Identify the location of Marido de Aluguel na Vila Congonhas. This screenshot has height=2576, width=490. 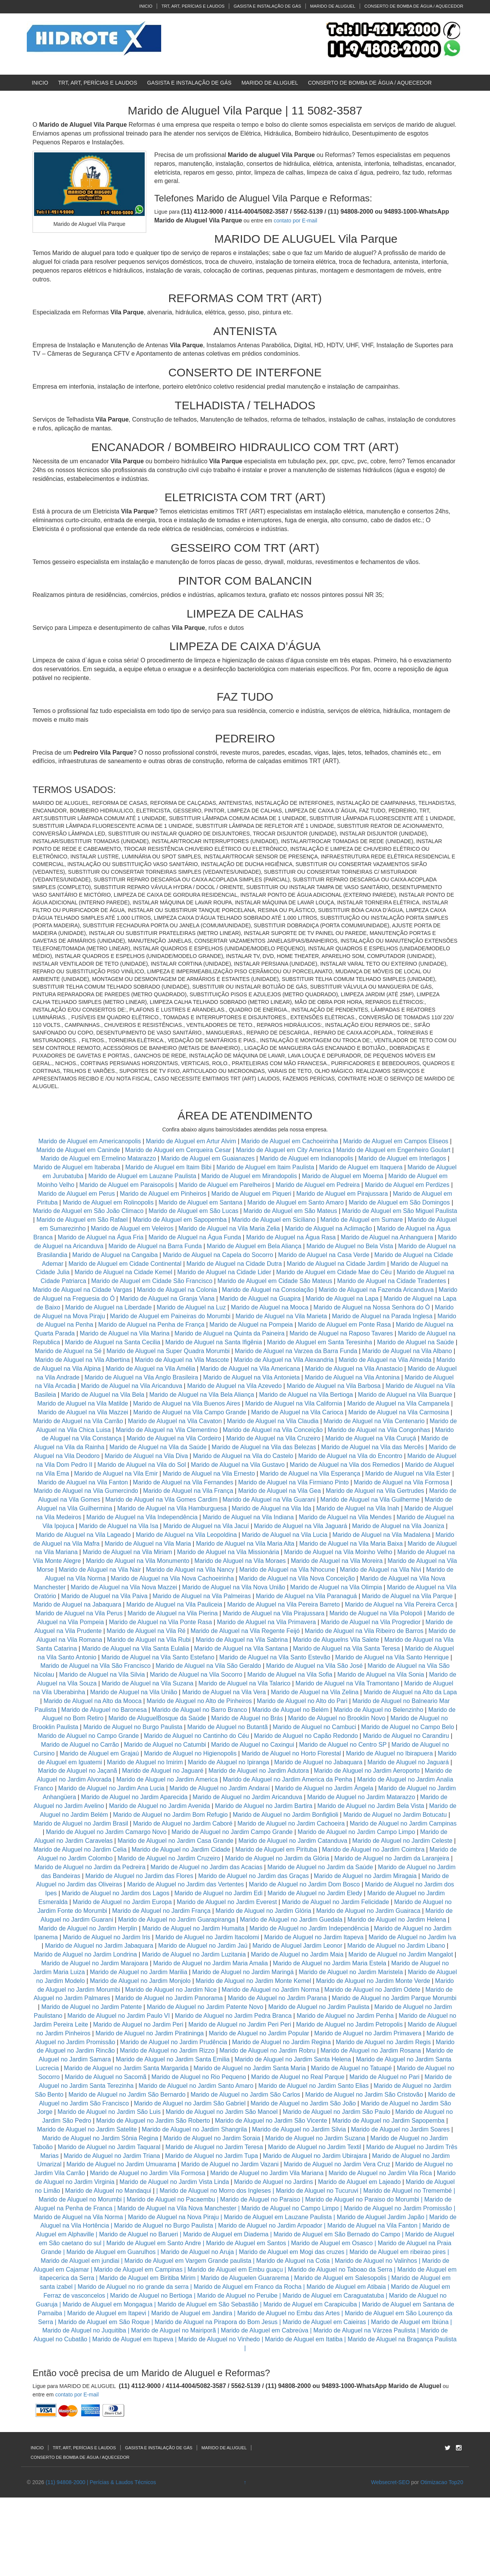
(379, 1430).